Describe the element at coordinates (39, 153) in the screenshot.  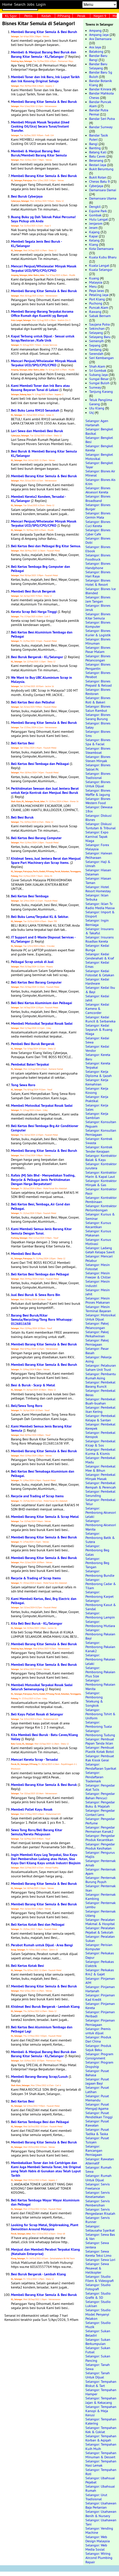
I see `Membeli & Menjual Barang Besi Buruk/Membeli Barang Kitar Semula` at that location.